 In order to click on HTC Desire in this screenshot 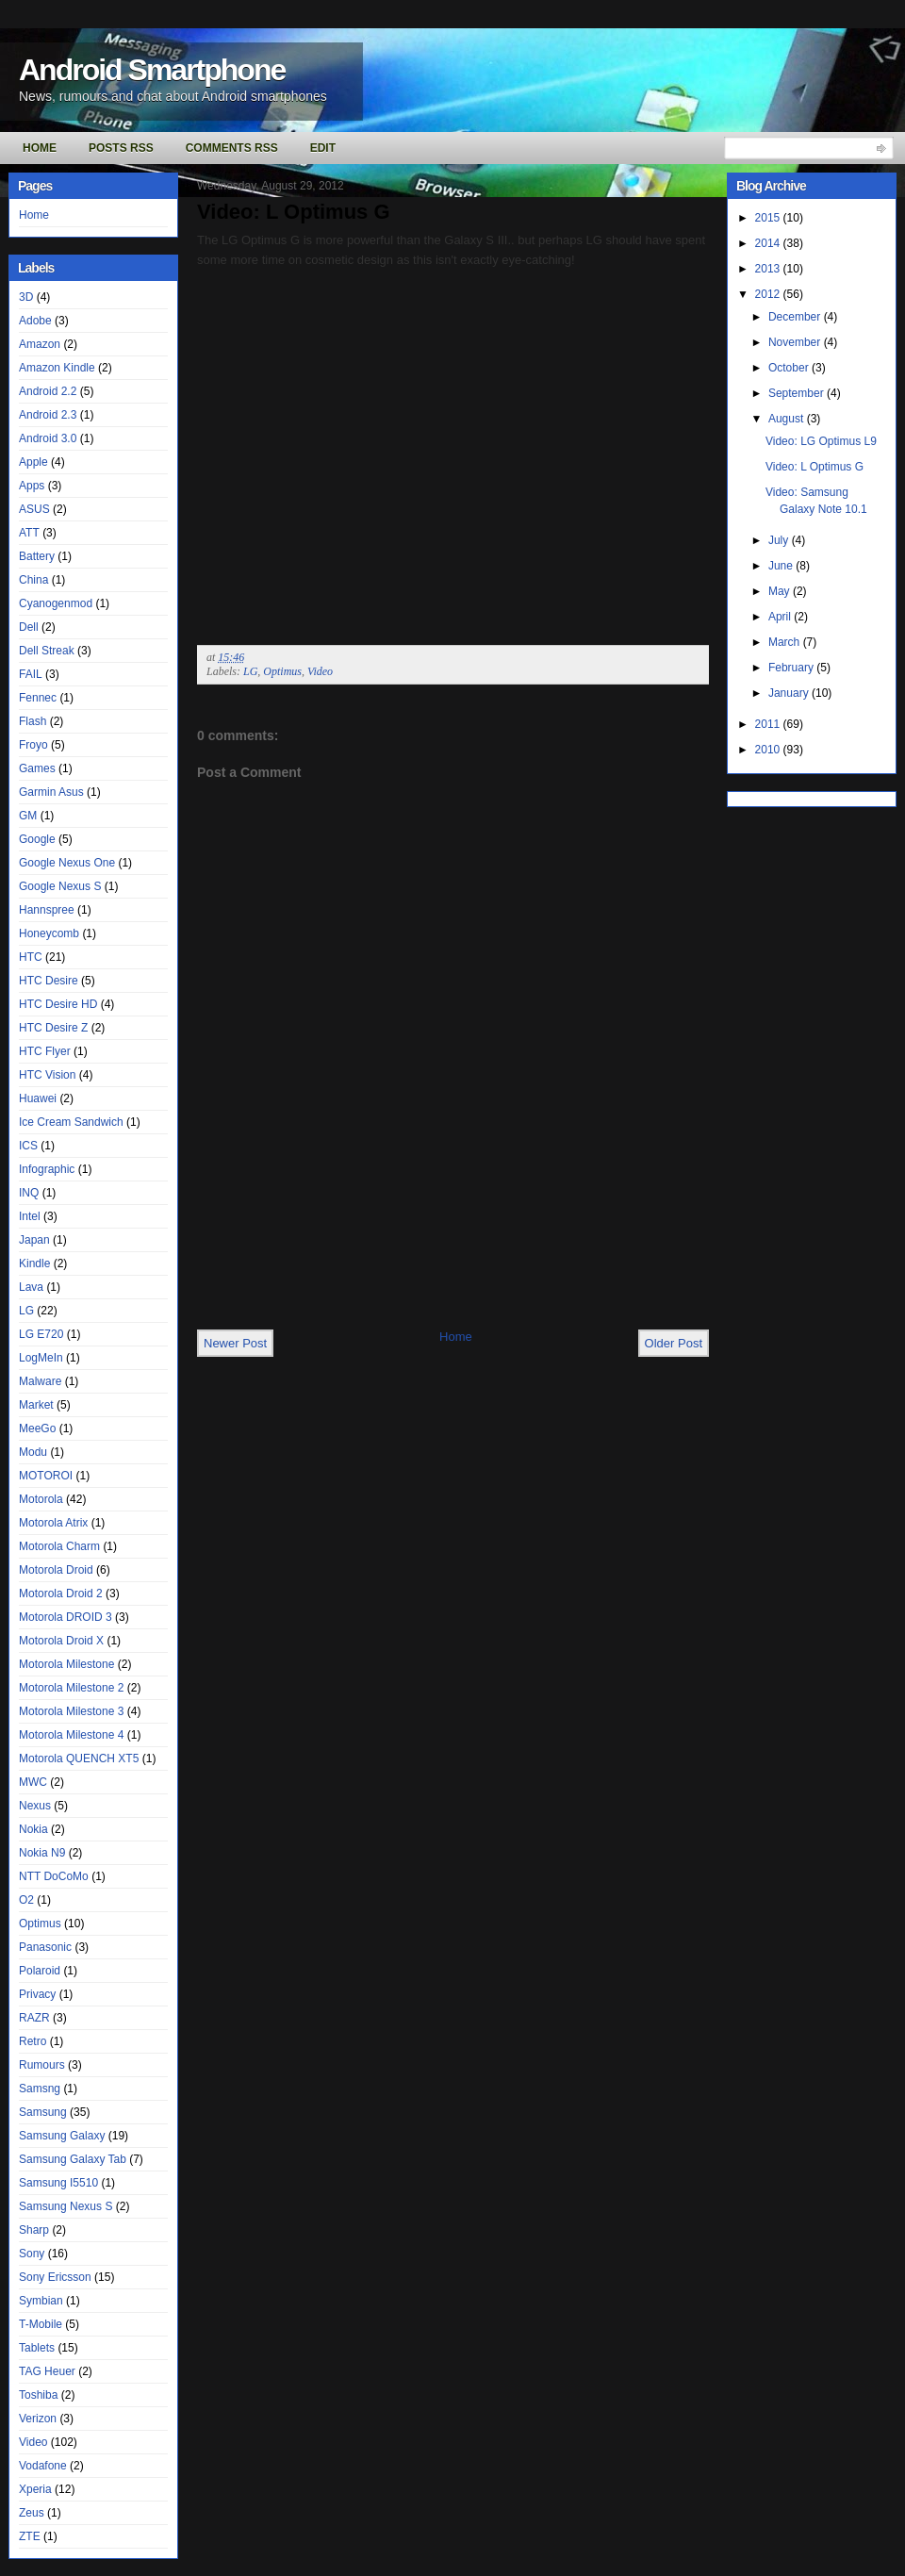, I will do `click(48, 980)`.